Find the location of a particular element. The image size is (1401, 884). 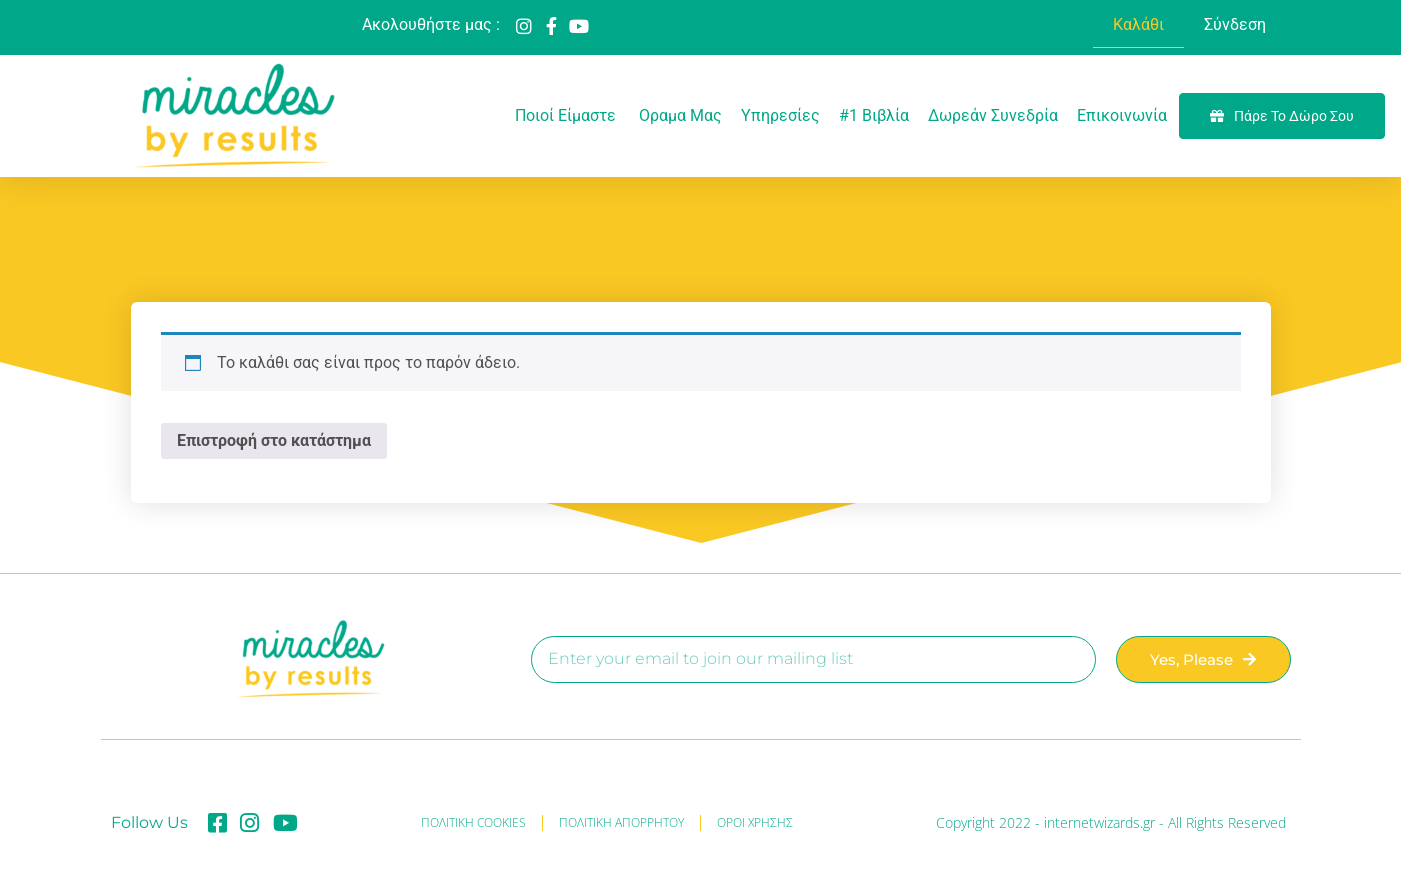

ΟΡΟΙ ΧΡΗΣΗΣ is located at coordinates (755, 822).